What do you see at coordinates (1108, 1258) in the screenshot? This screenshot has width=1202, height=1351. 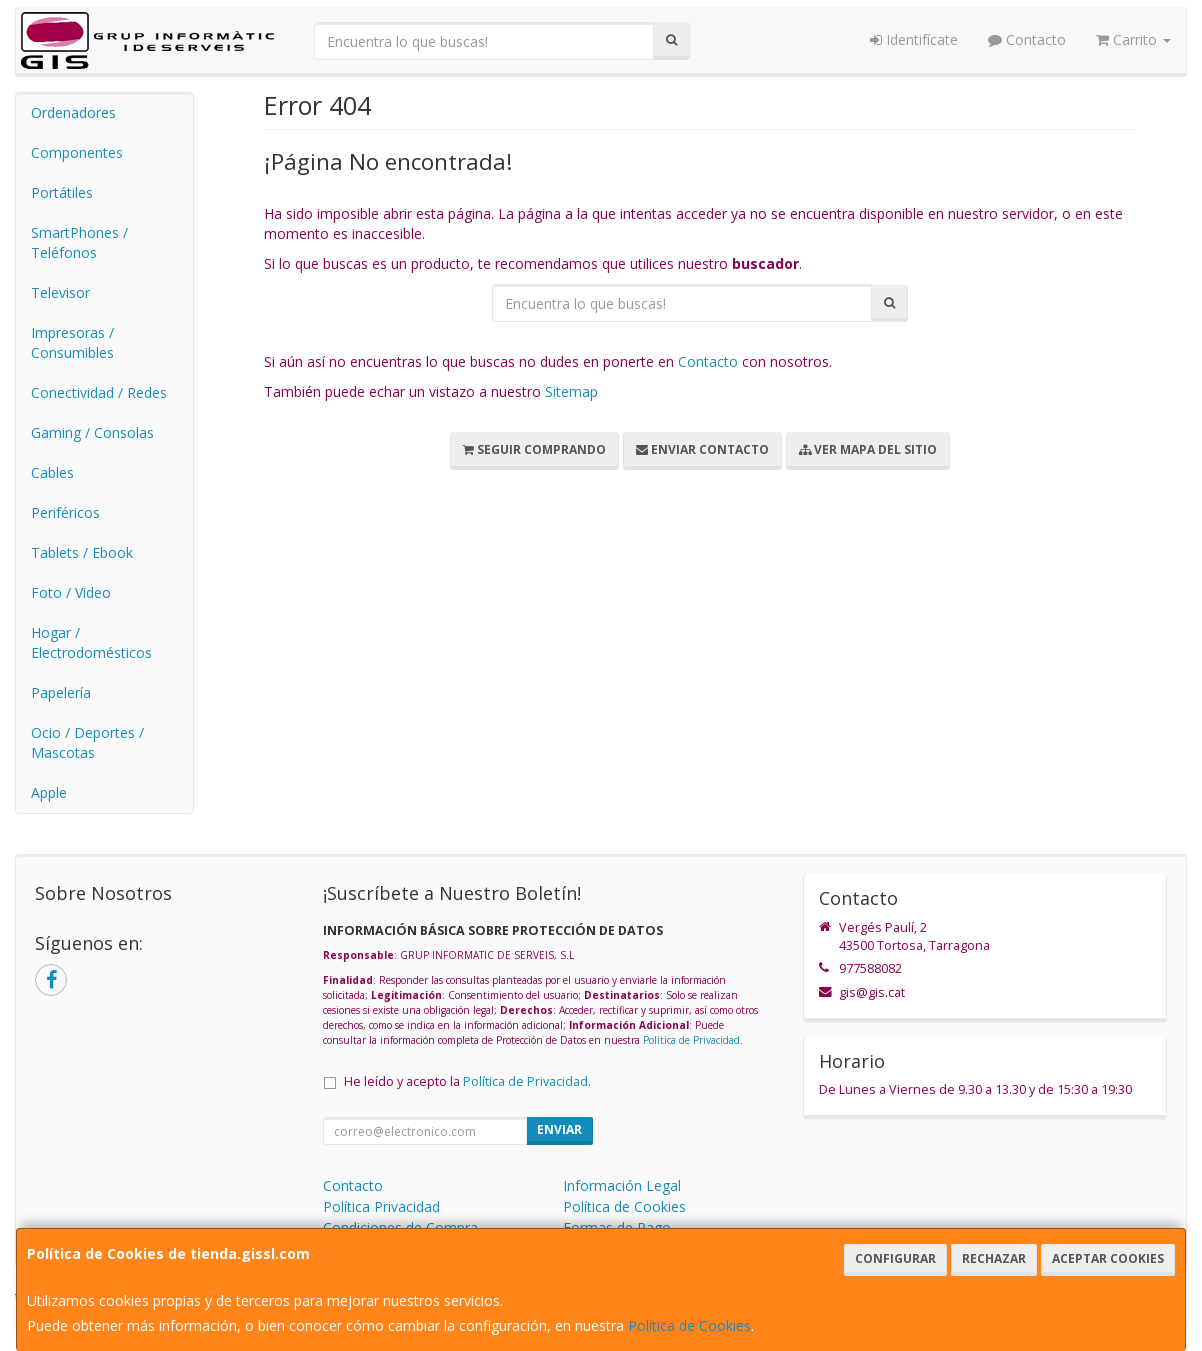 I see `Aceptar Cookies` at bounding box center [1108, 1258].